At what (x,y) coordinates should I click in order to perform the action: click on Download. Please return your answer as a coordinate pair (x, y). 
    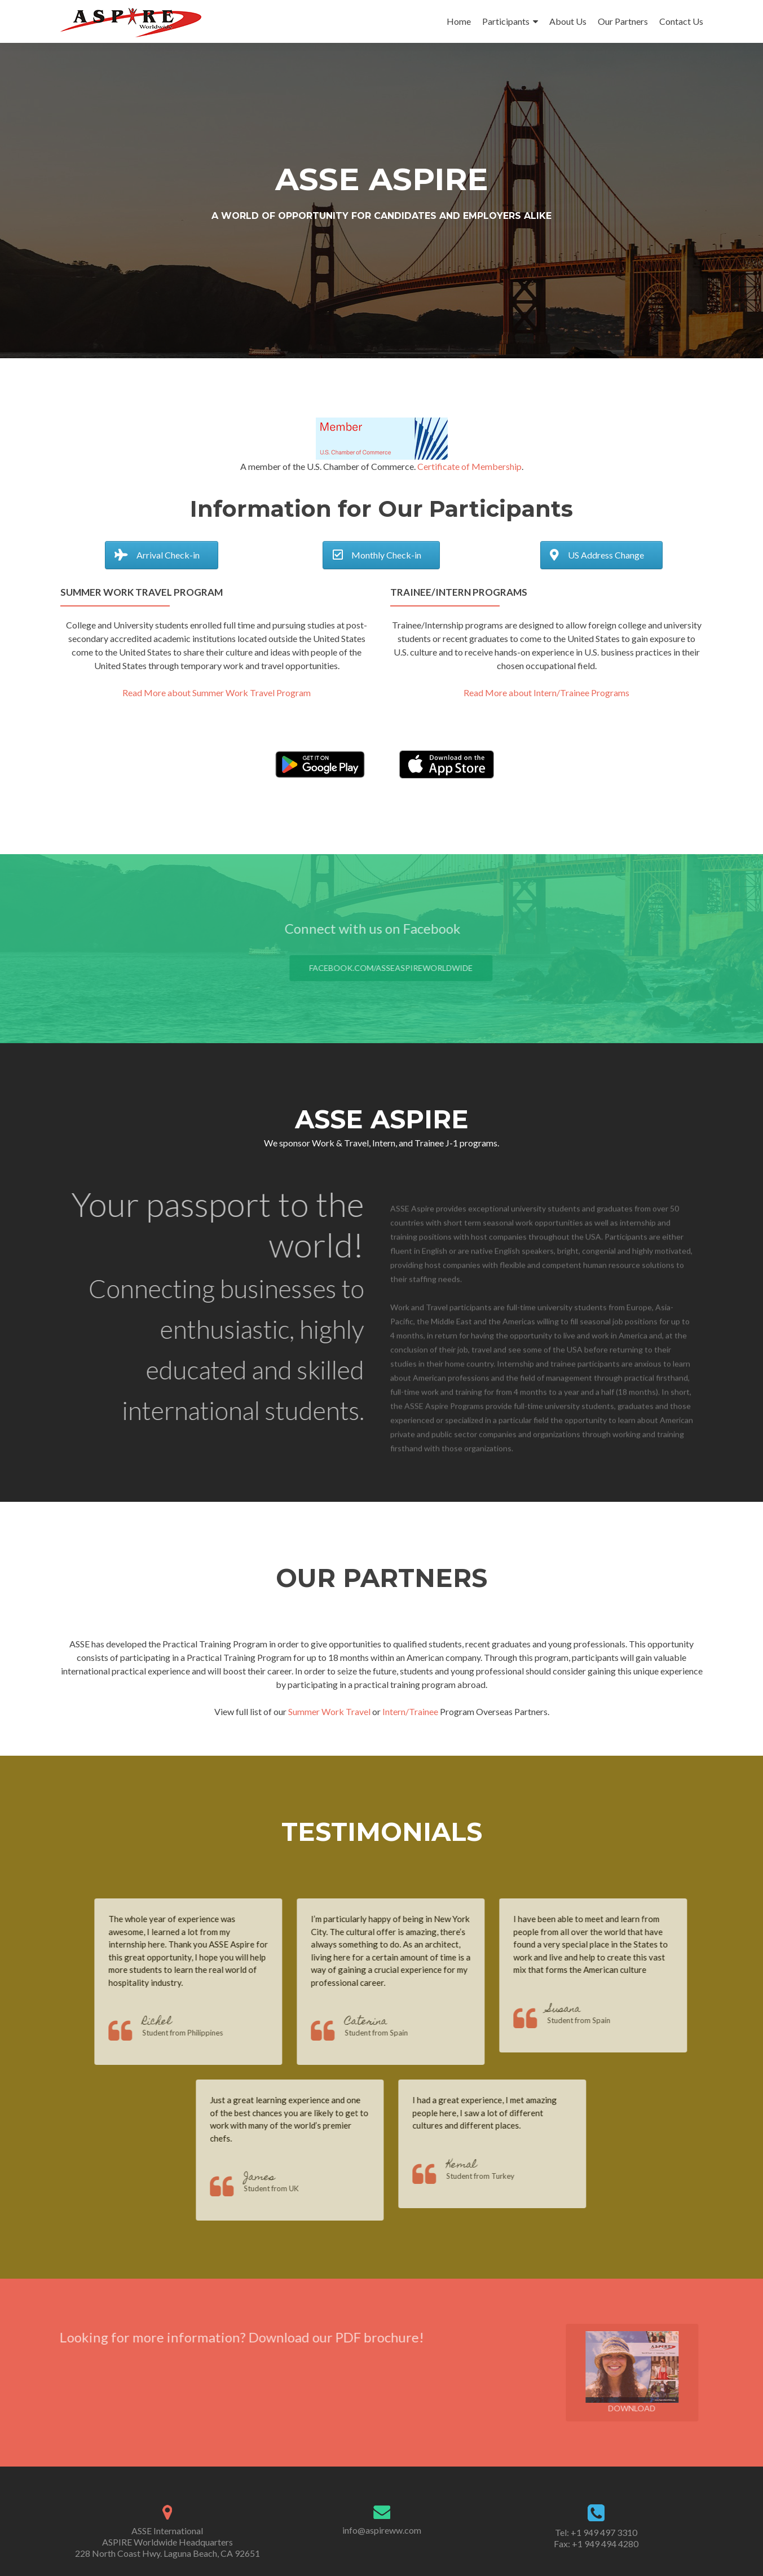
    Looking at the image, I should click on (655, 2372).